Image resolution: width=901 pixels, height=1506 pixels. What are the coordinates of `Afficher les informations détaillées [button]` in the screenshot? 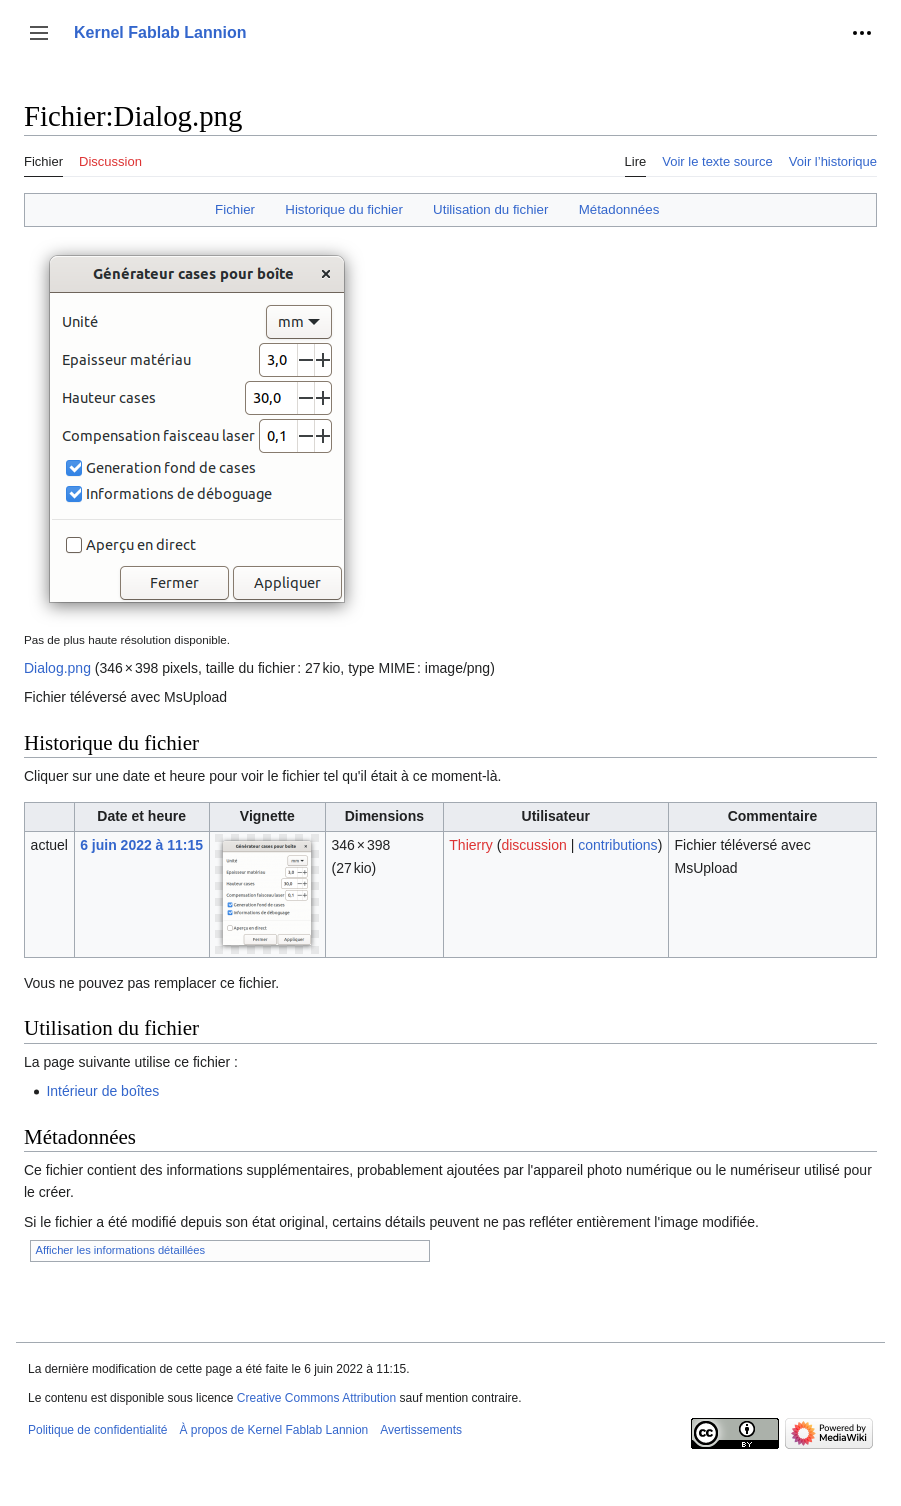 It's located at (121, 1250).